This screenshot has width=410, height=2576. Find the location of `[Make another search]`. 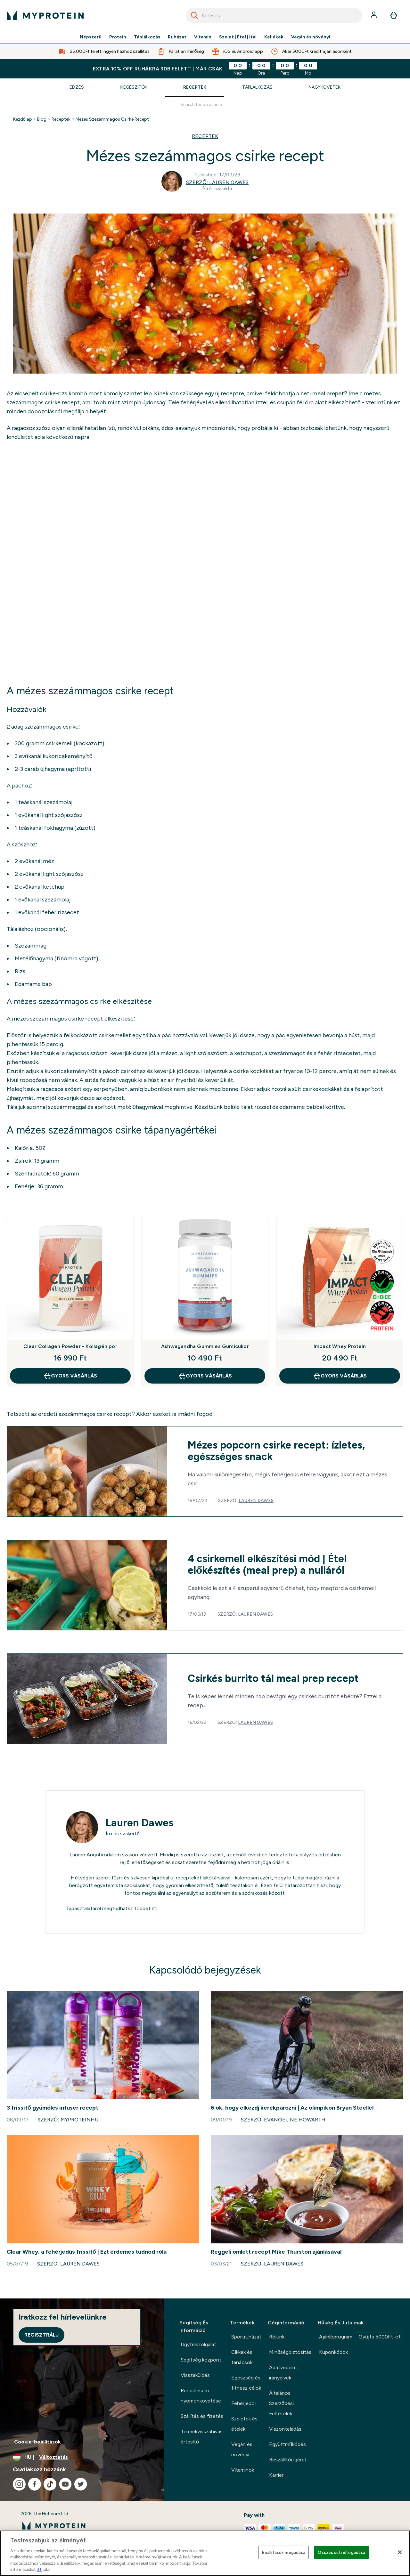

[Make another search] is located at coordinates (205, 105).